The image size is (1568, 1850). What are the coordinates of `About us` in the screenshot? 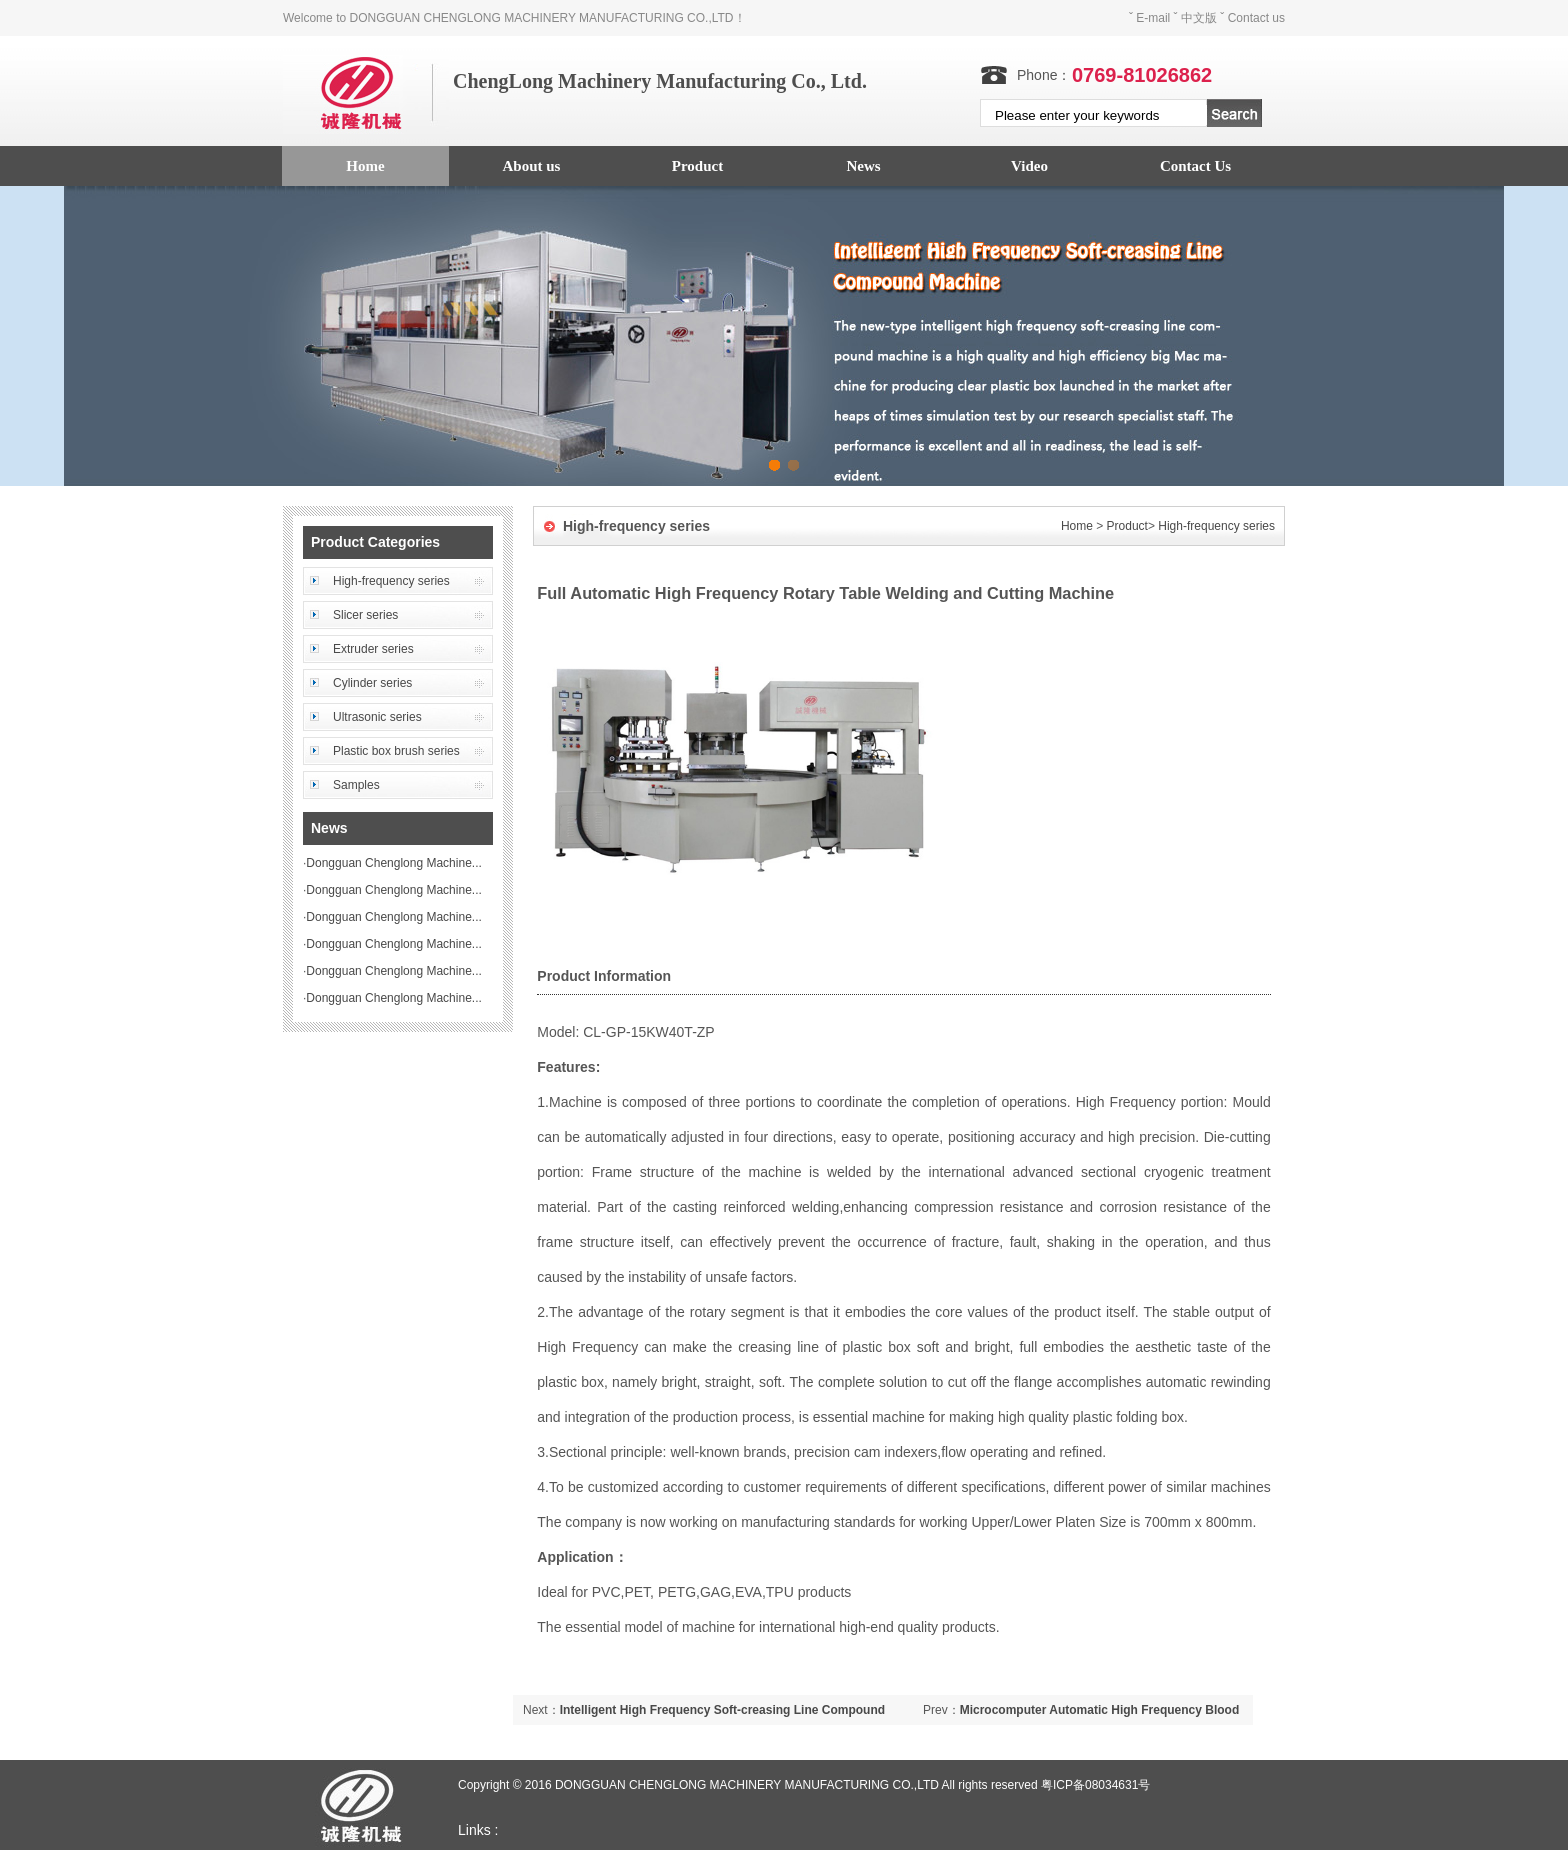 It's located at (532, 166).